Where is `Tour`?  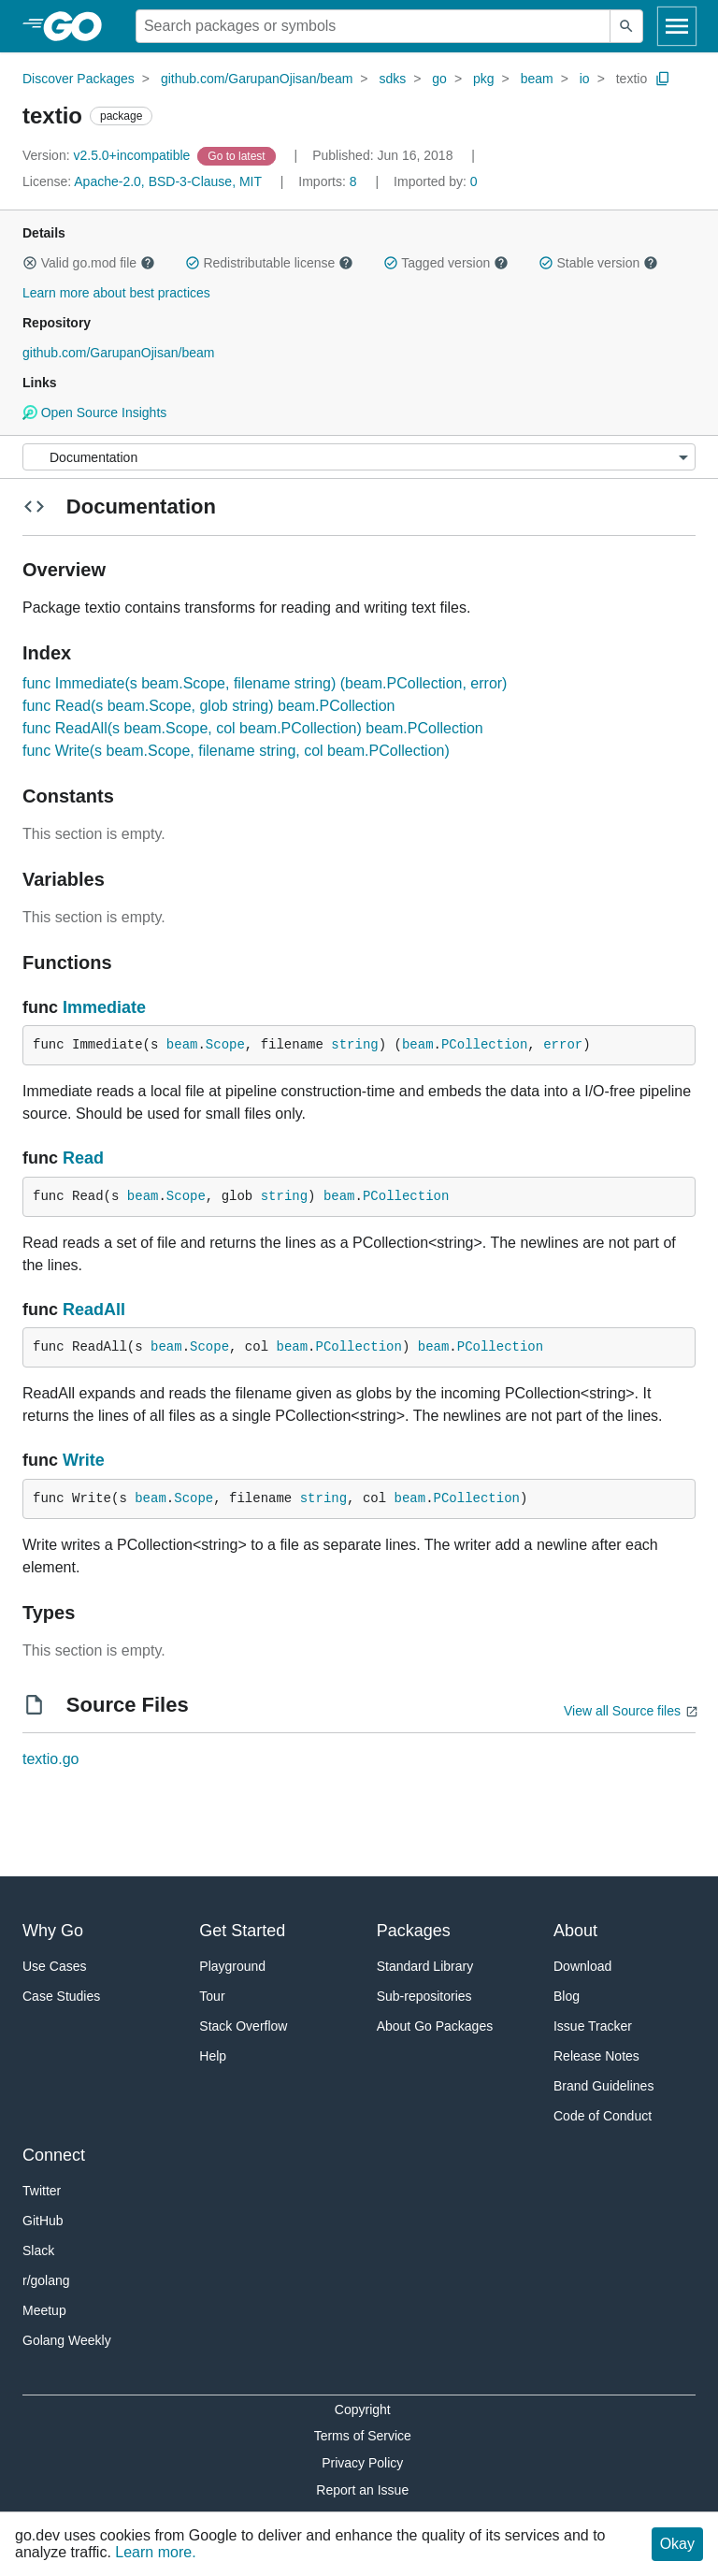 Tour is located at coordinates (211, 1996).